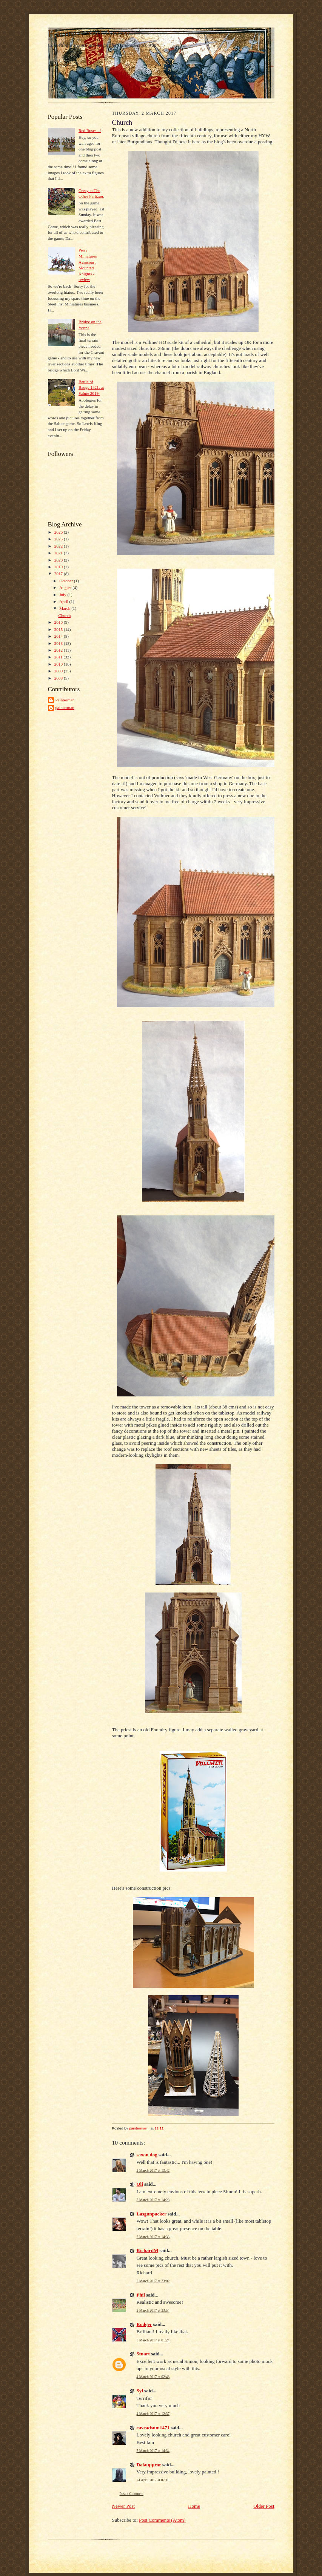  What do you see at coordinates (59, 573) in the screenshot?
I see `2017` at bounding box center [59, 573].